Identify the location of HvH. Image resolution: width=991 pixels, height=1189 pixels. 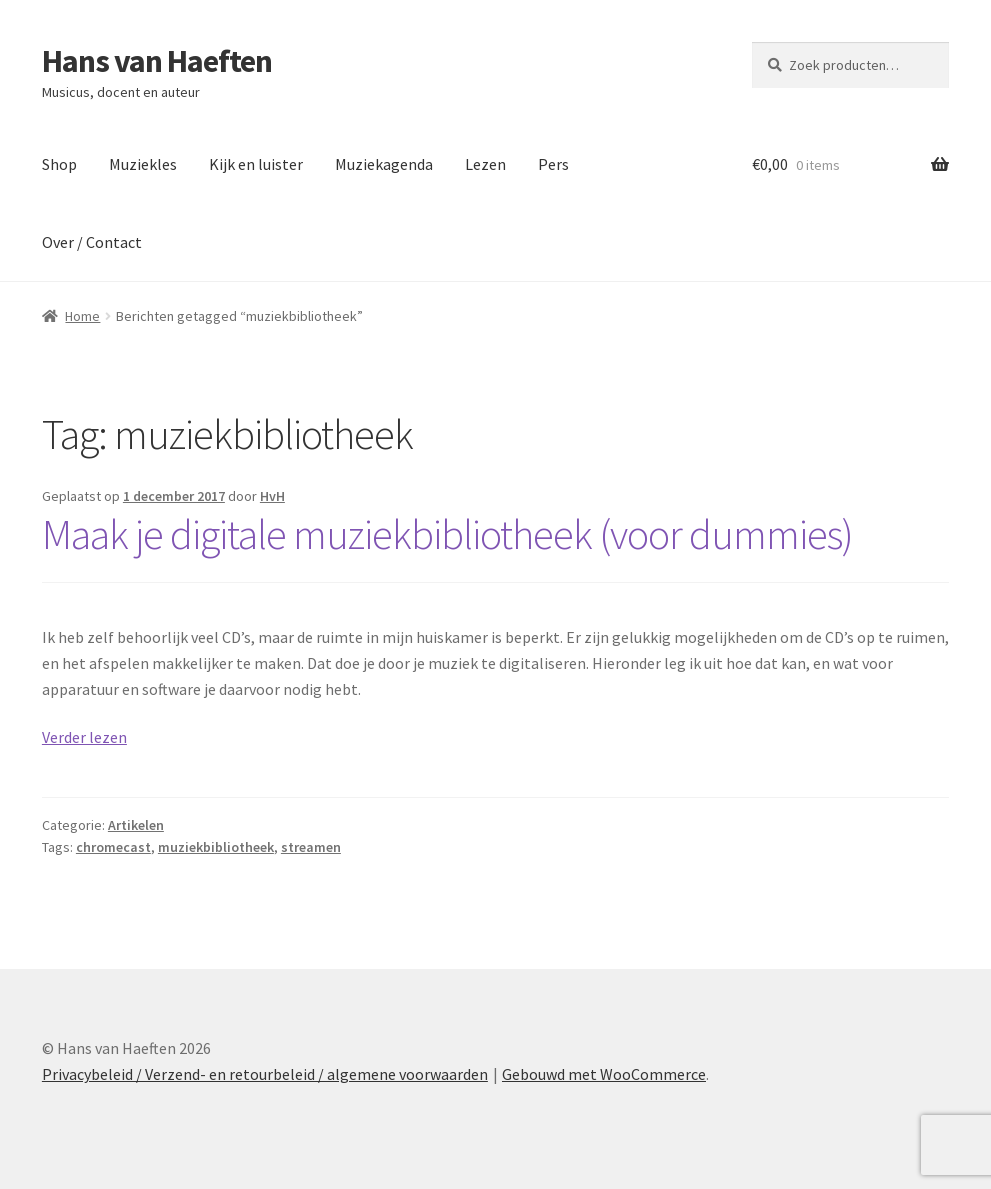
(272, 496).